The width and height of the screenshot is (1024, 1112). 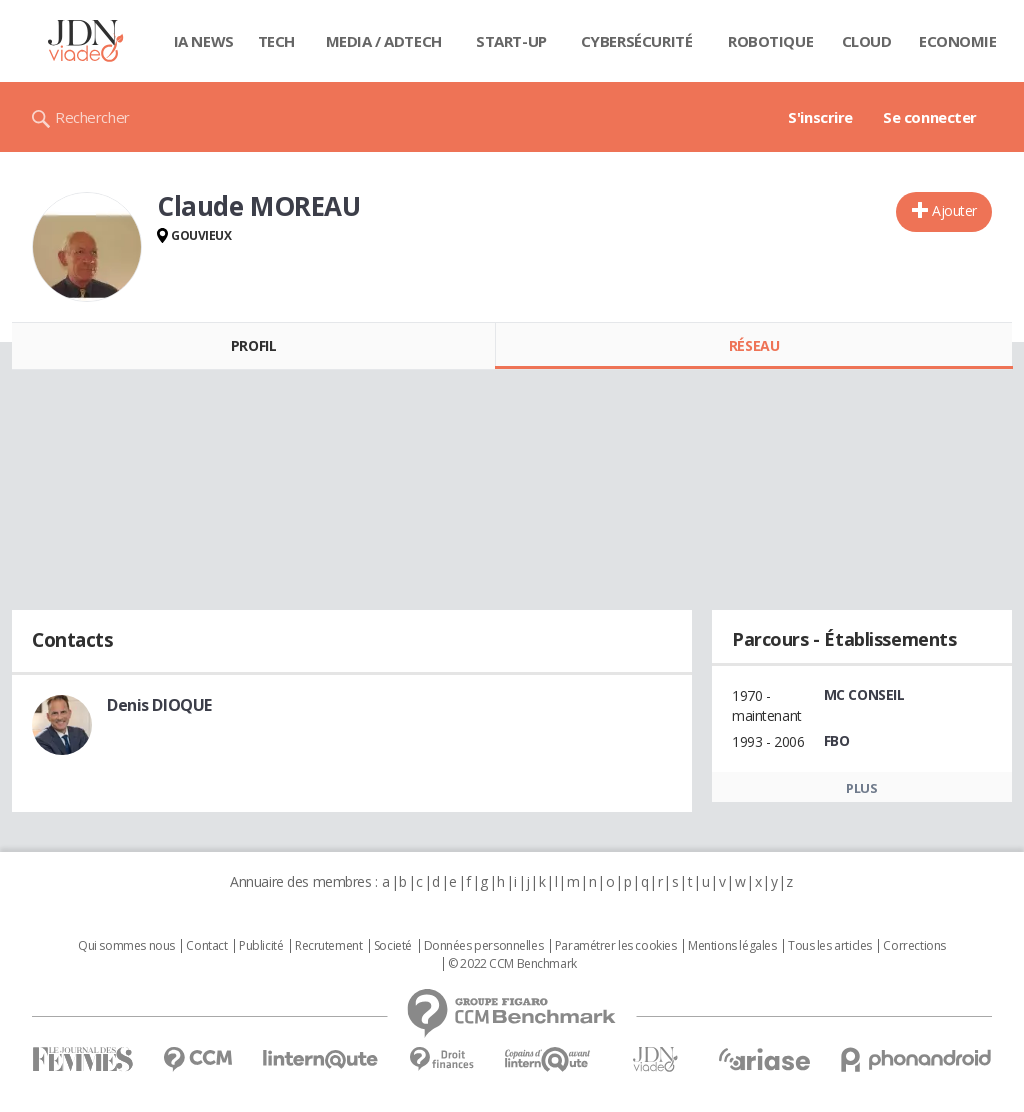 I want to click on Robotique, so click(x=770, y=41).